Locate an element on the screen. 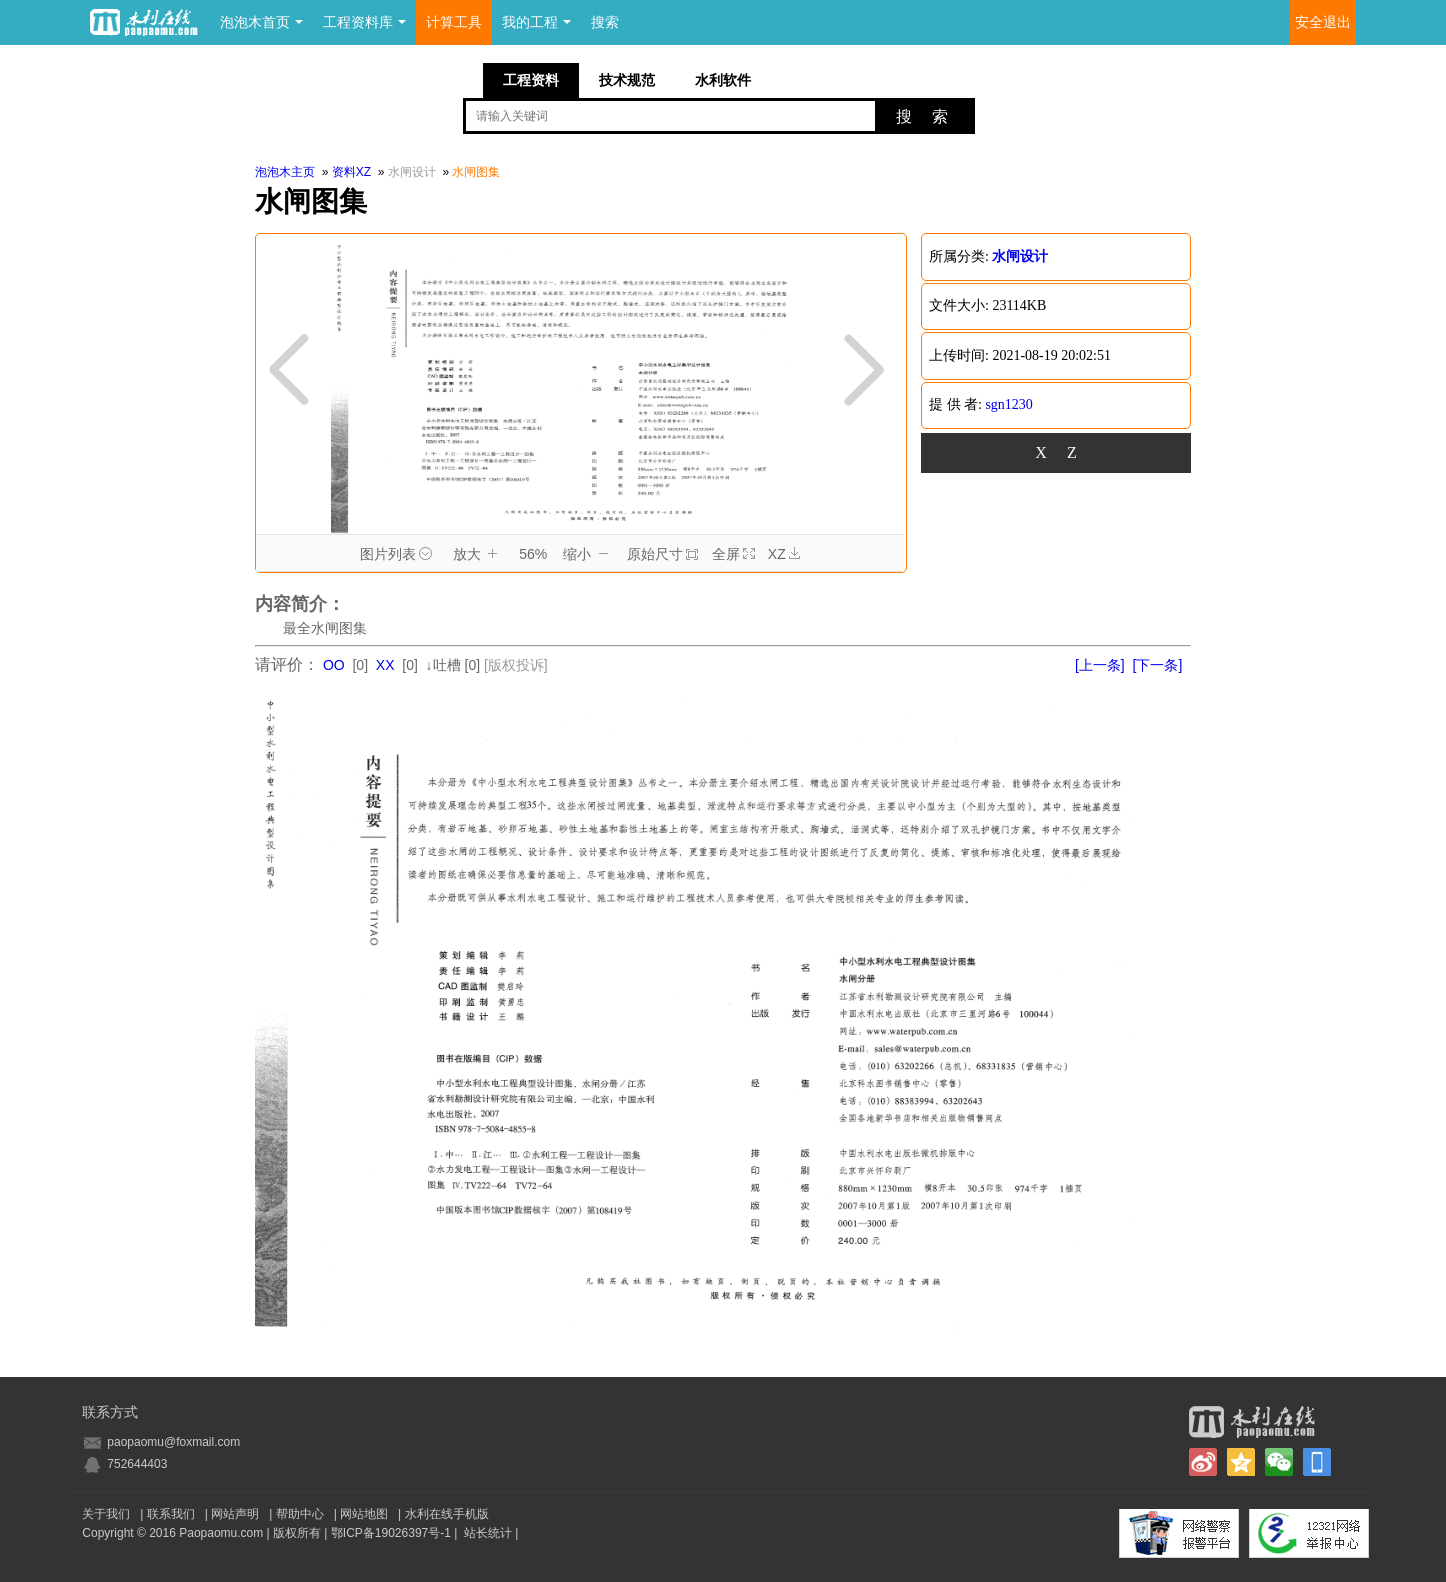  OO is located at coordinates (334, 665).